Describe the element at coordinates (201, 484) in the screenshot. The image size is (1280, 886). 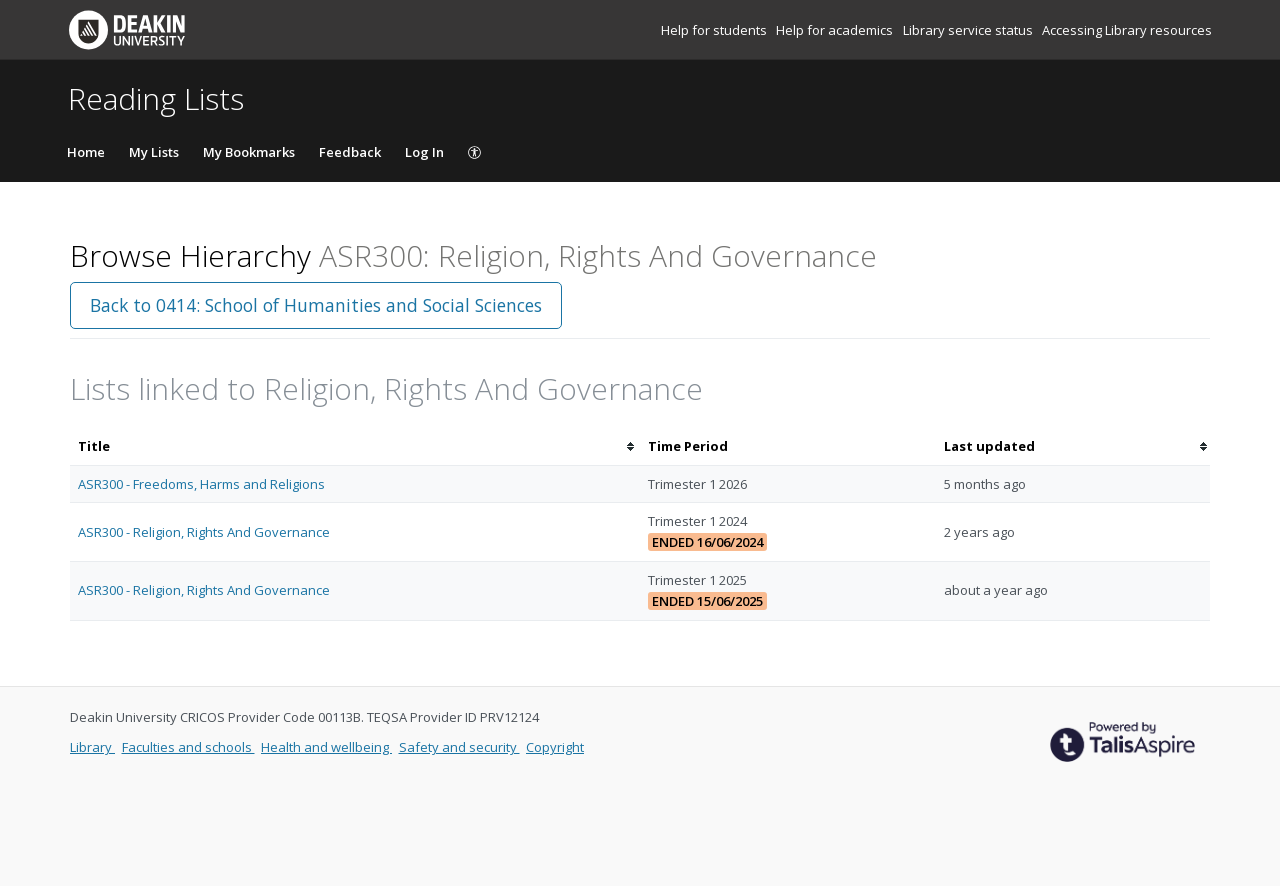
I see `ASR300 - Freedoms, Harms and Religions` at that location.